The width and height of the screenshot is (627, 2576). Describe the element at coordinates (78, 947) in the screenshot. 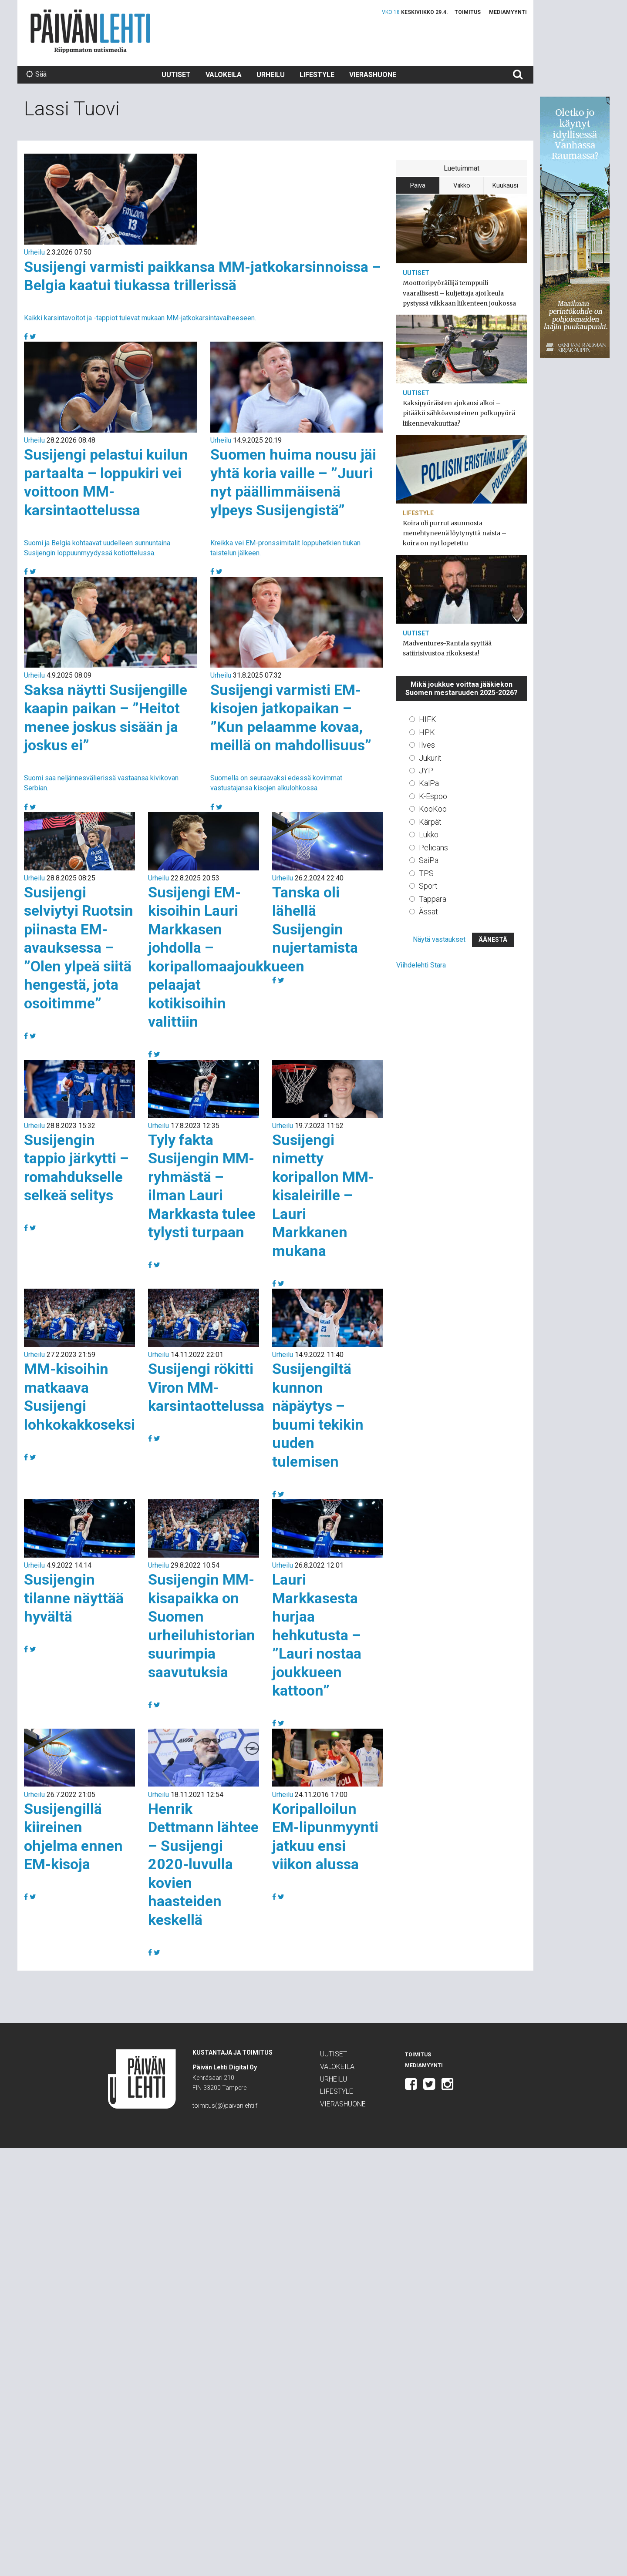

I see `Susijengi selviytyi Ruotsin piinasta EM-avauksessa – ”Olen ylpeä siitä hengestä, jota osoitimme”` at that location.